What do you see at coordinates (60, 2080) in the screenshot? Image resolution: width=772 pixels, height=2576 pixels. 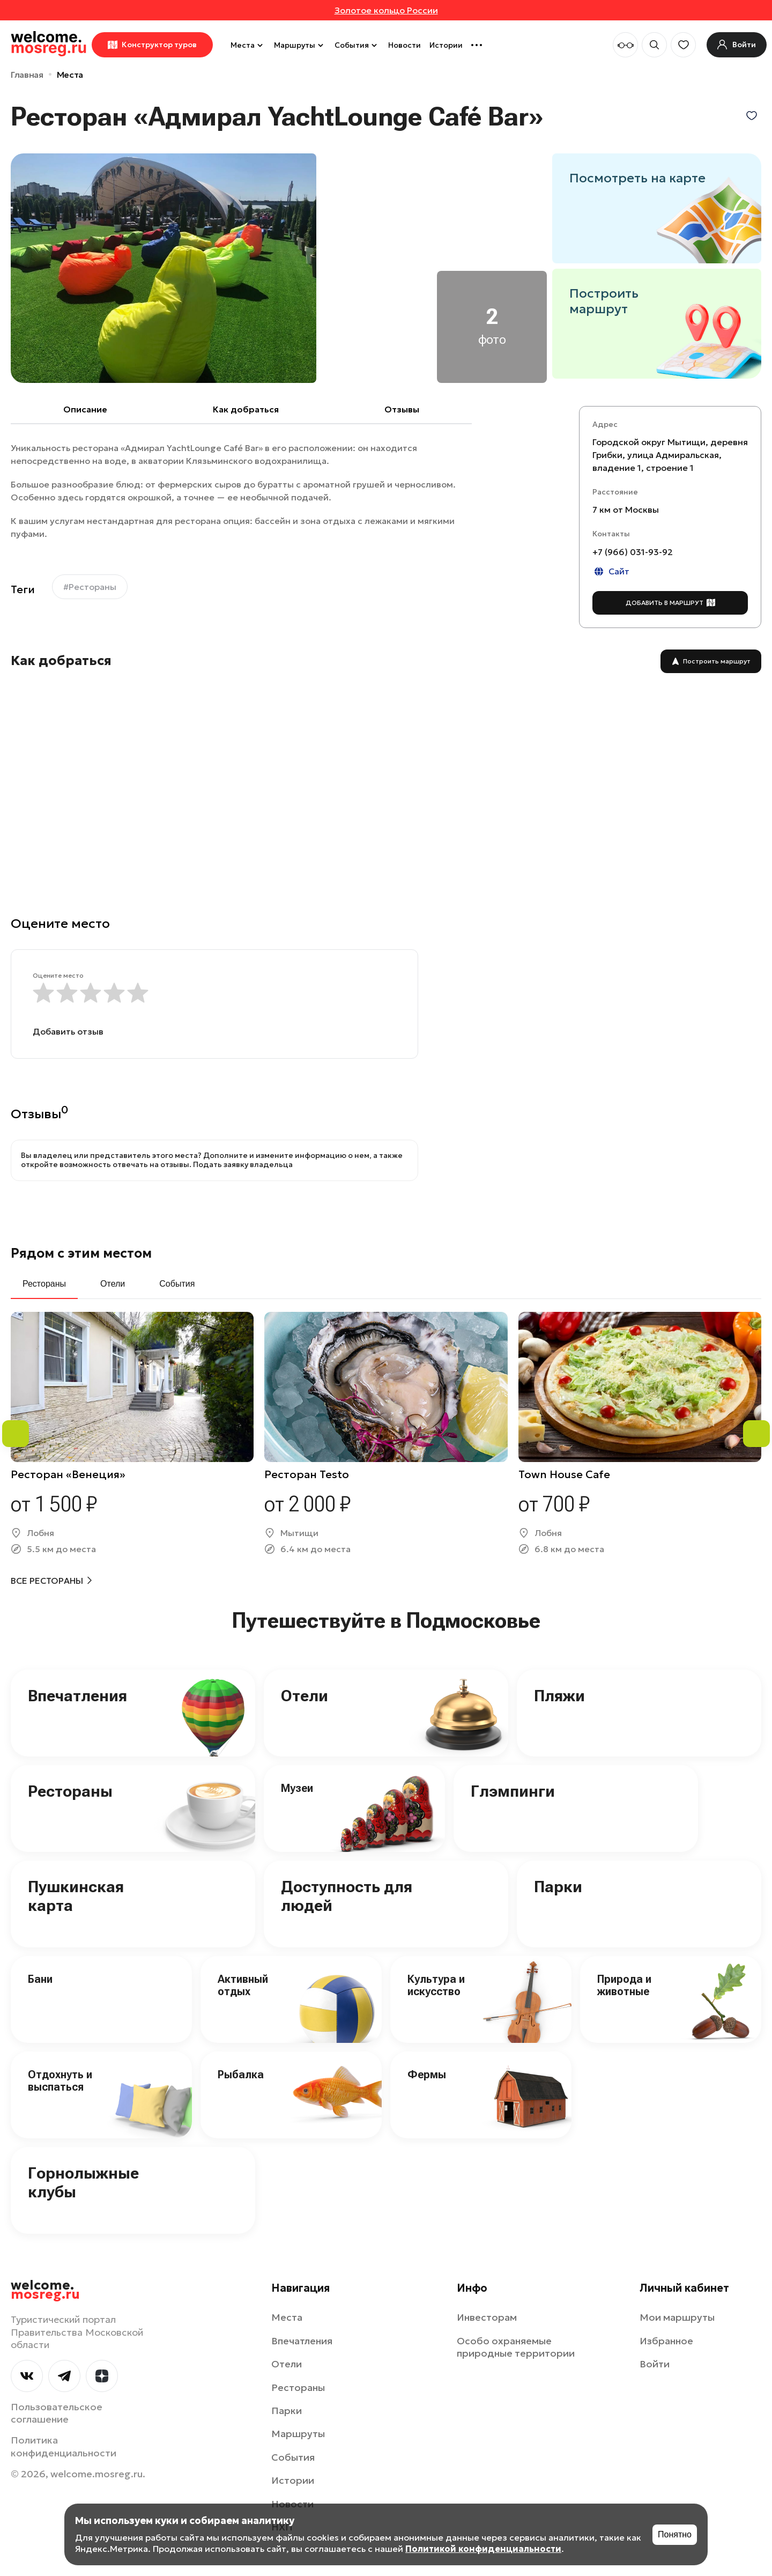 I see `Отдохнуть и выспаться` at bounding box center [60, 2080].